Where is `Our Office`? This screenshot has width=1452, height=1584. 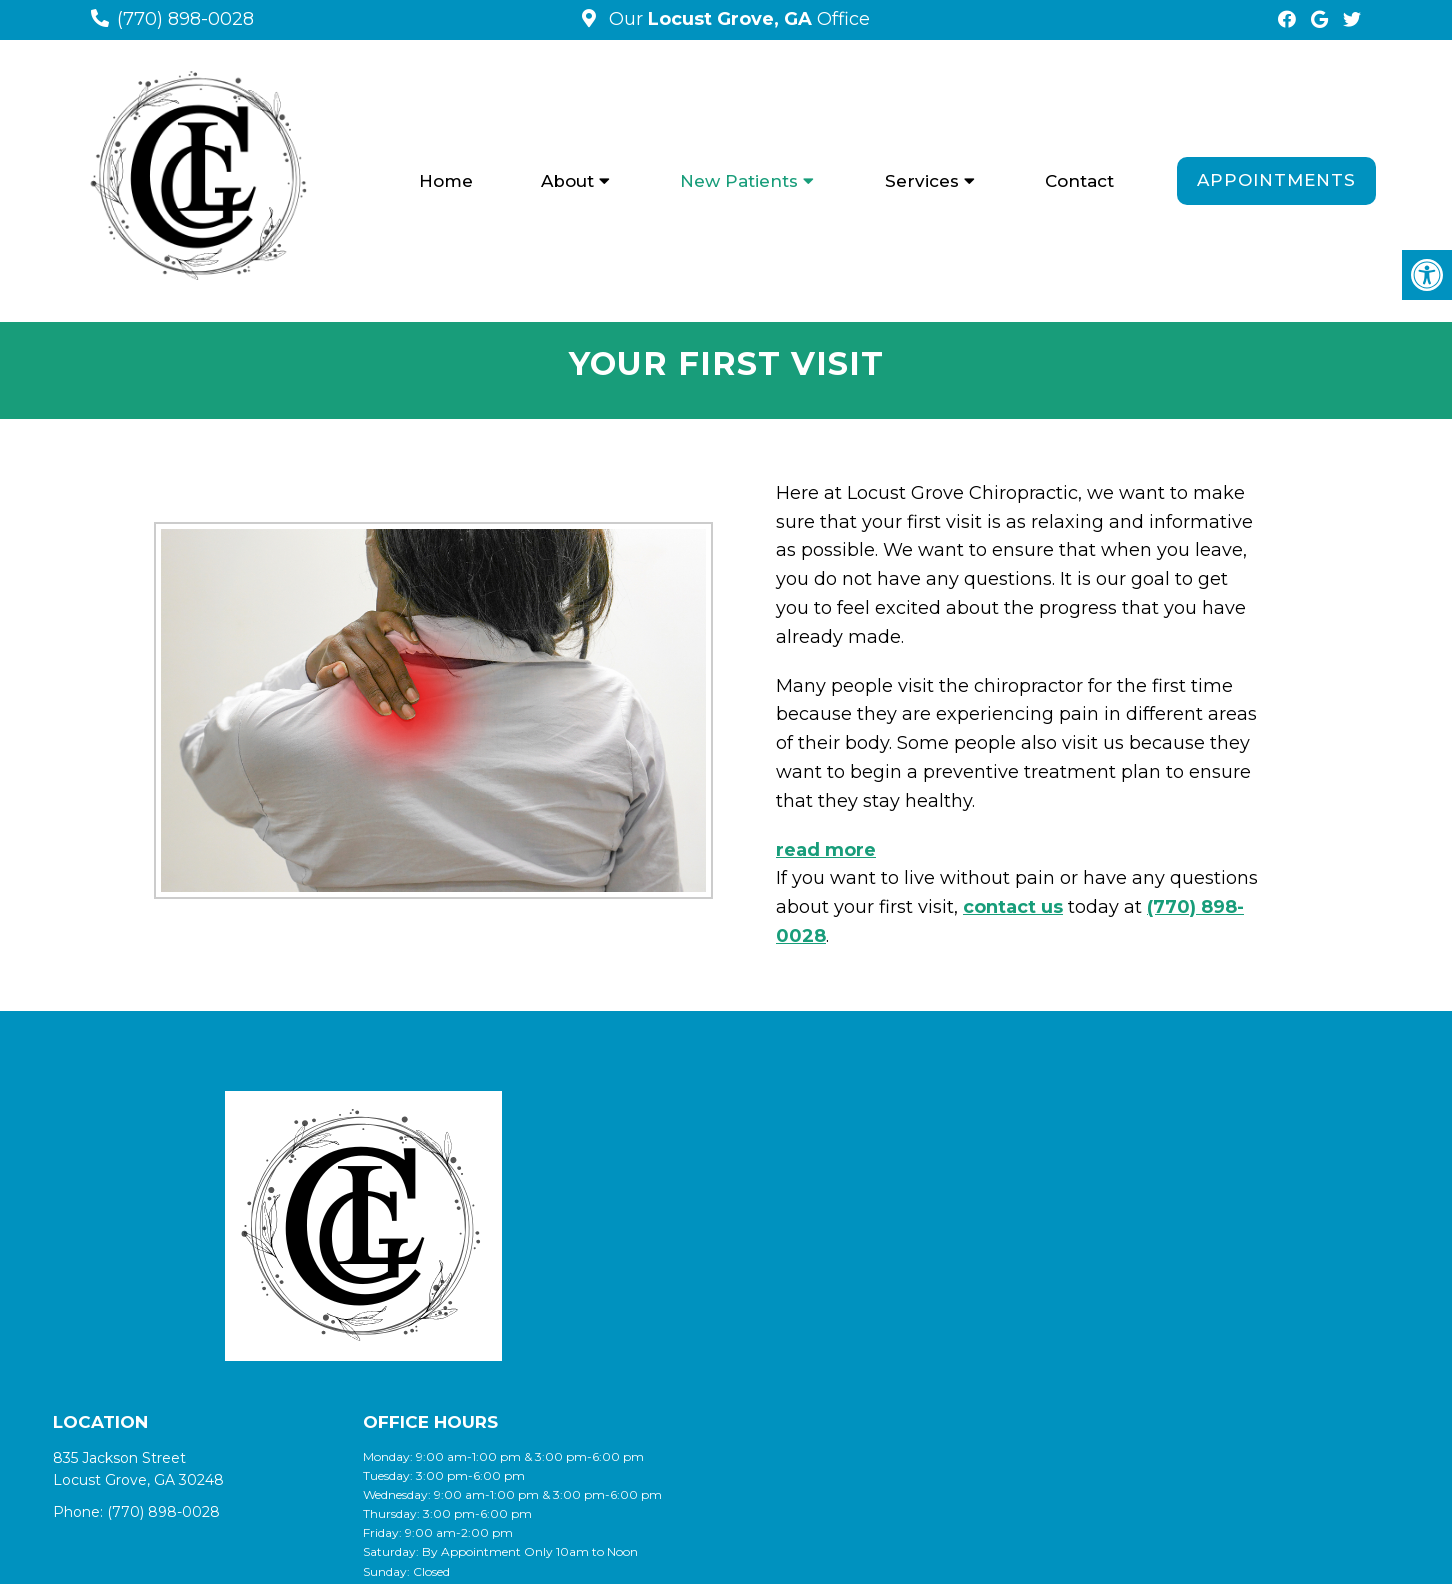 Our Office is located at coordinates (737, 19).